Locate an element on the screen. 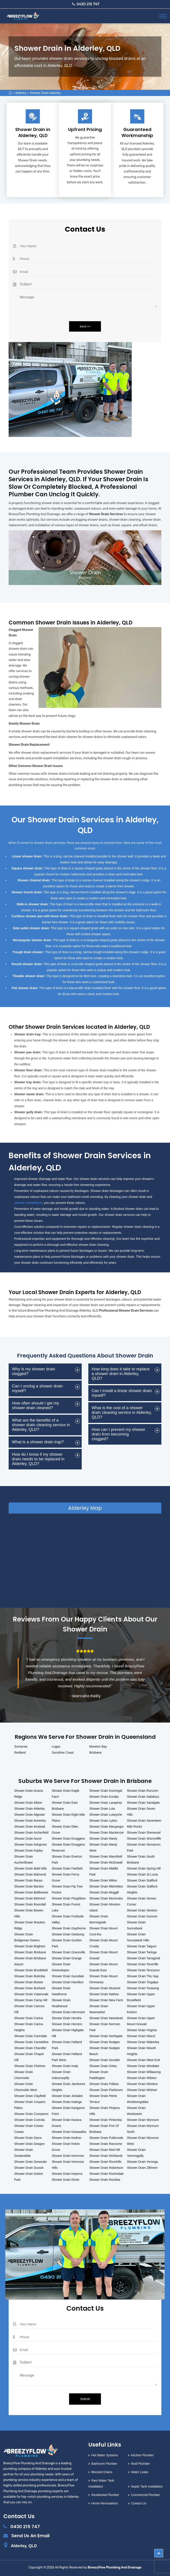  Shower Drain Eagle Farm is located at coordinates (65, 1793).